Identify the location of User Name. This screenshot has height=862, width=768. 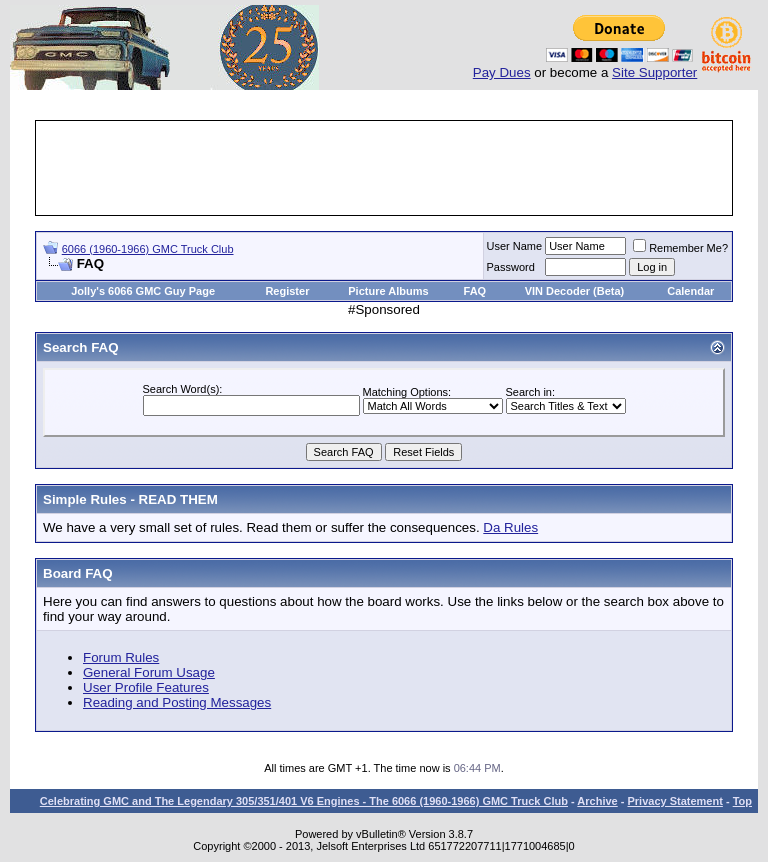
(515, 246).